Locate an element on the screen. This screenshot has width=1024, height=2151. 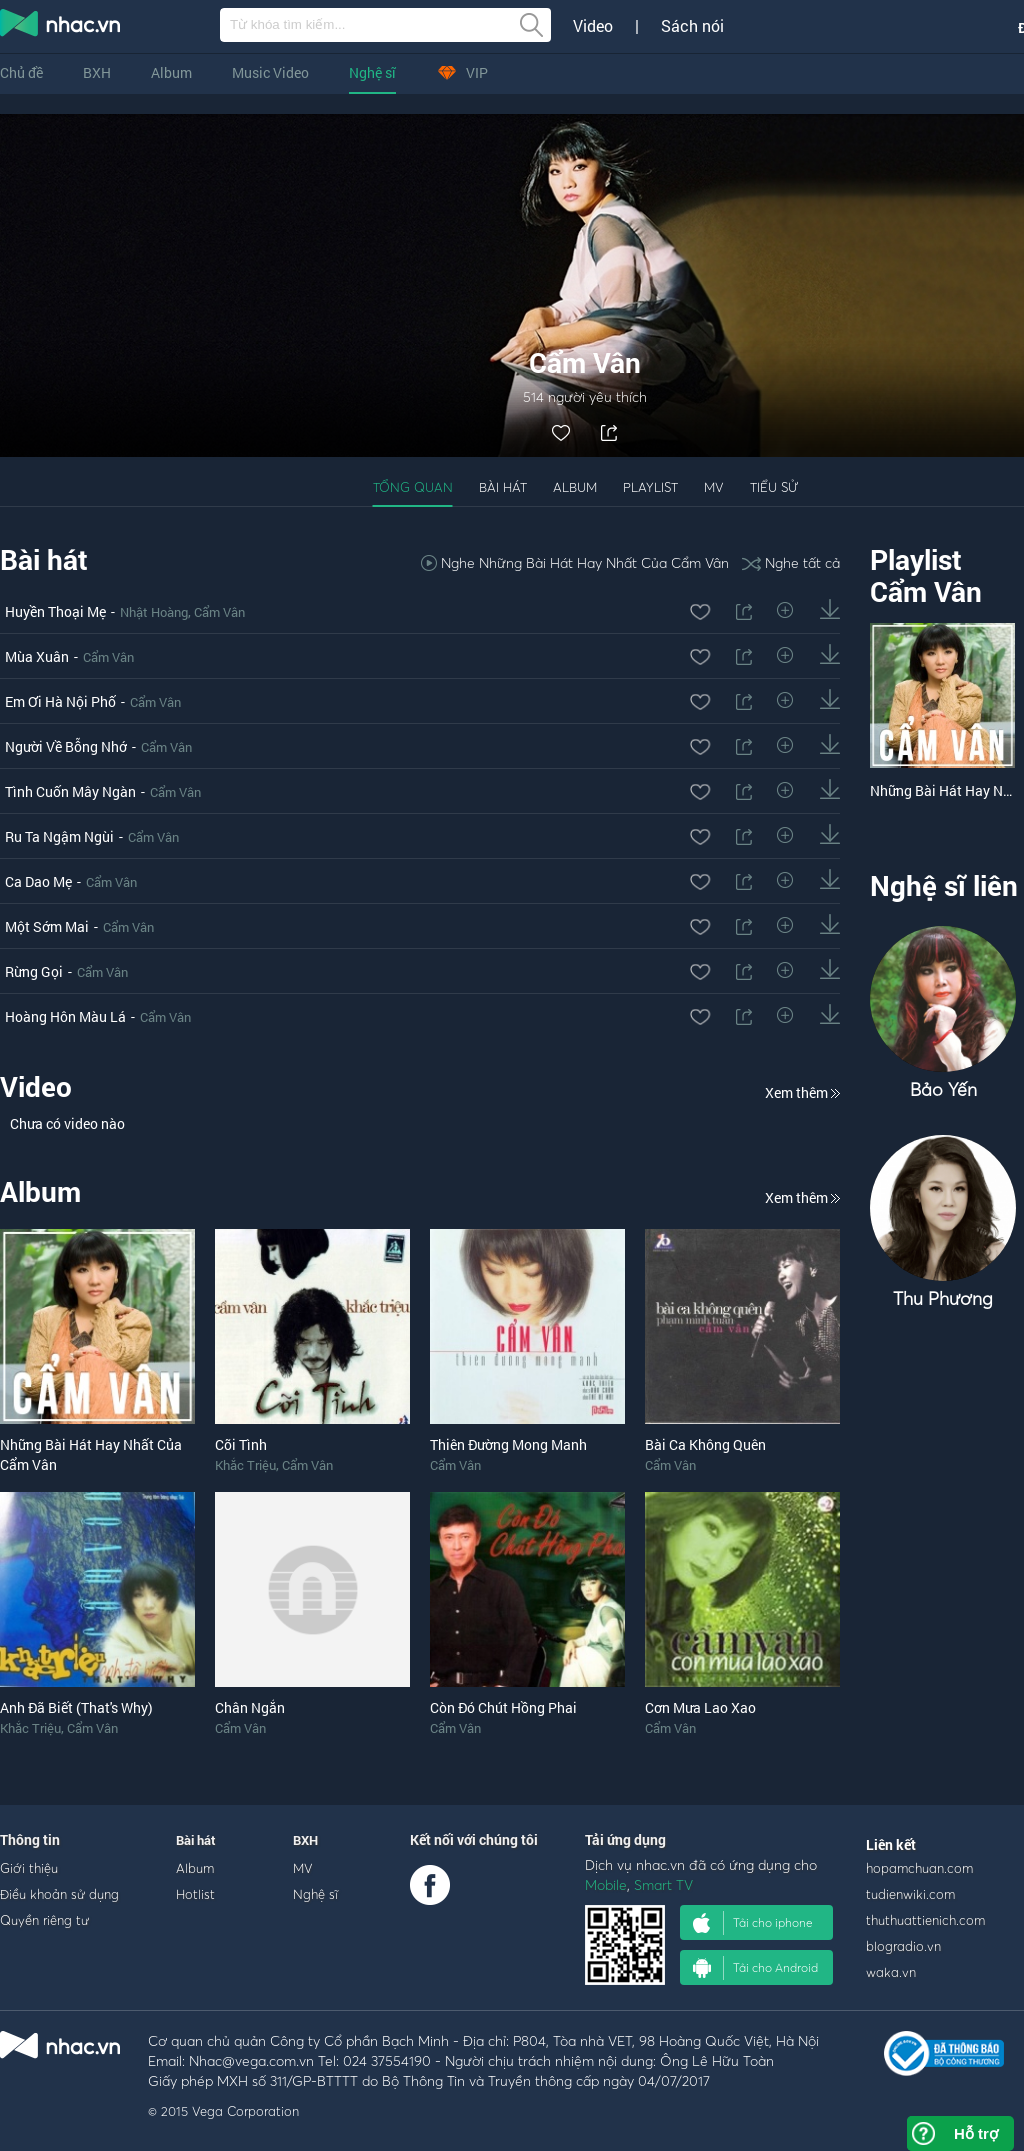
Ru Ta Ngậm Ngùi is located at coordinates (59, 836).